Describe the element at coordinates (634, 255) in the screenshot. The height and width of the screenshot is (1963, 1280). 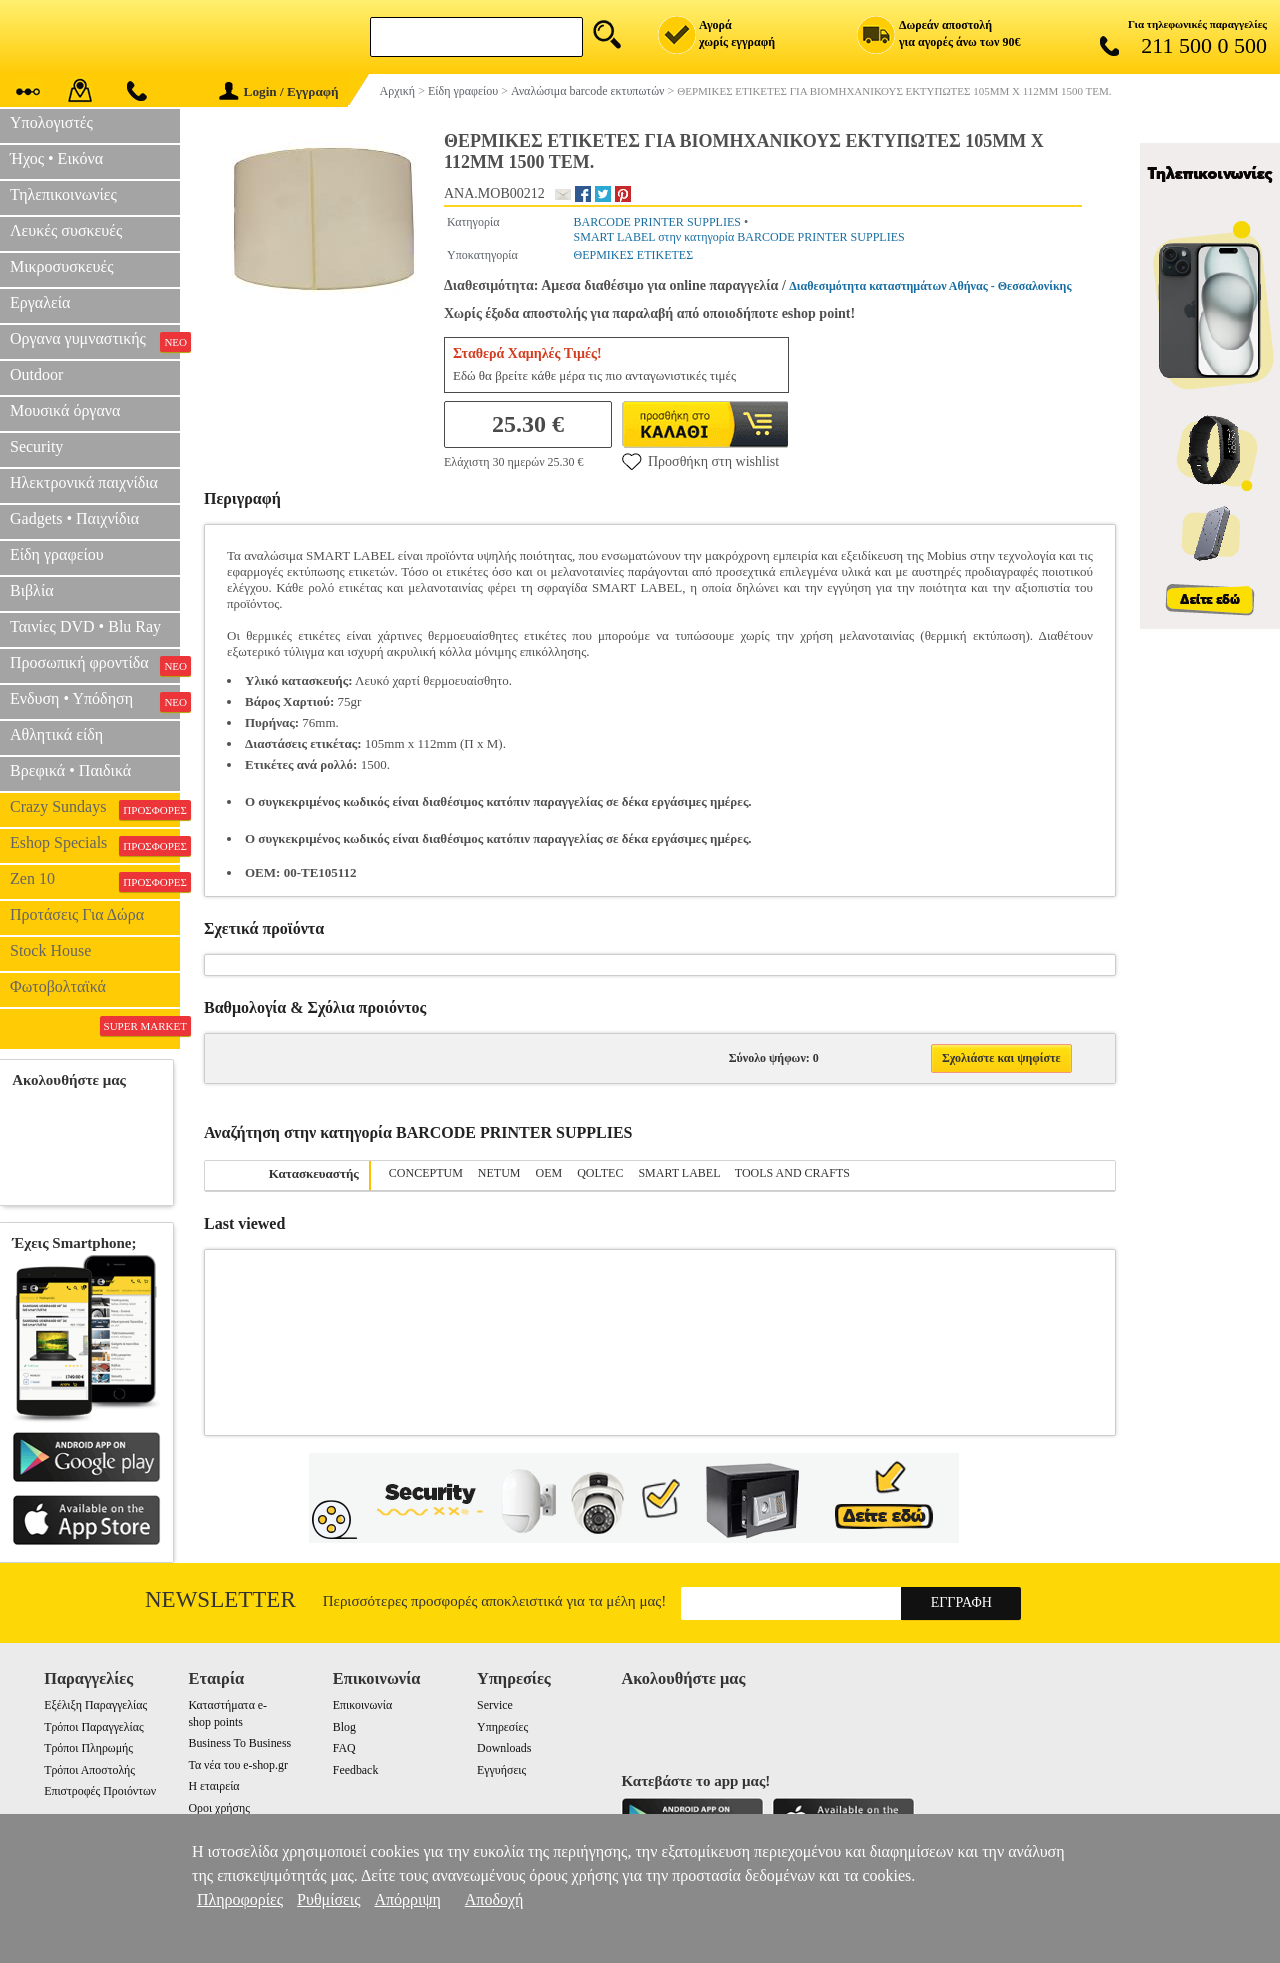
I see `ΘΕΡΜΙΚΕΣ ΕΤΙΚΕΤΕΣ` at that location.